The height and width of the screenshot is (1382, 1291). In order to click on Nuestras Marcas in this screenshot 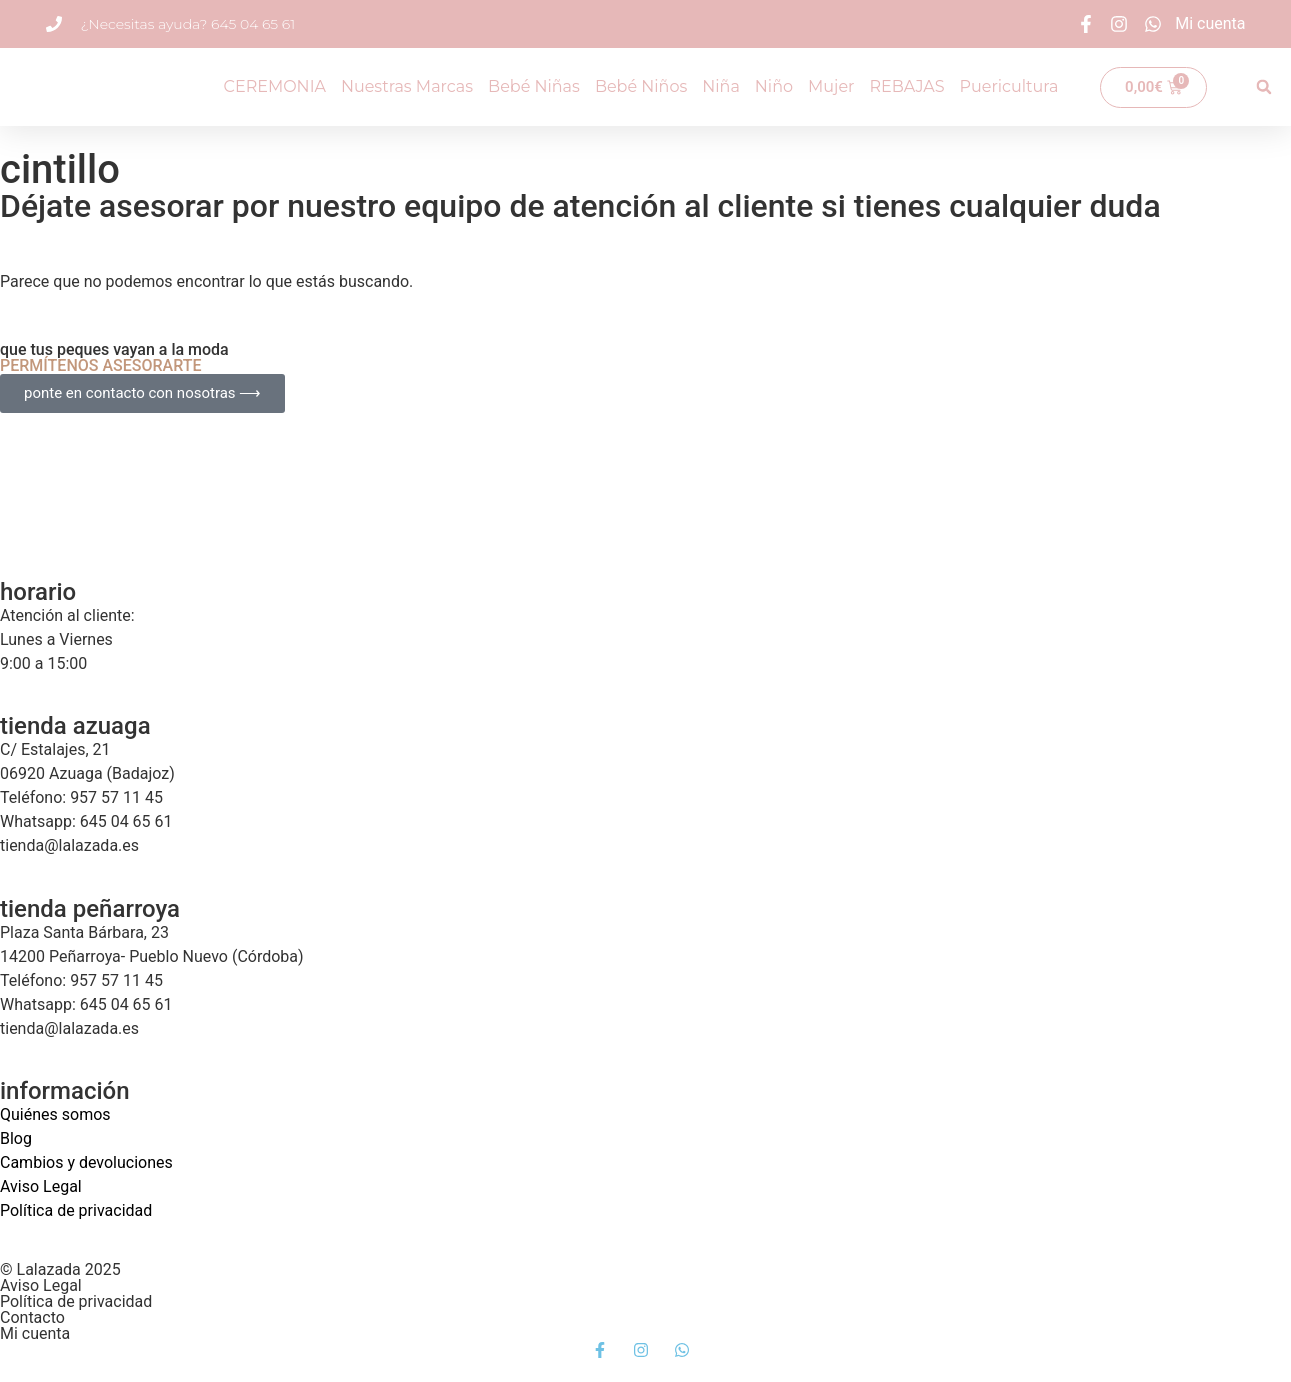, I will do `click(407, 86)`.